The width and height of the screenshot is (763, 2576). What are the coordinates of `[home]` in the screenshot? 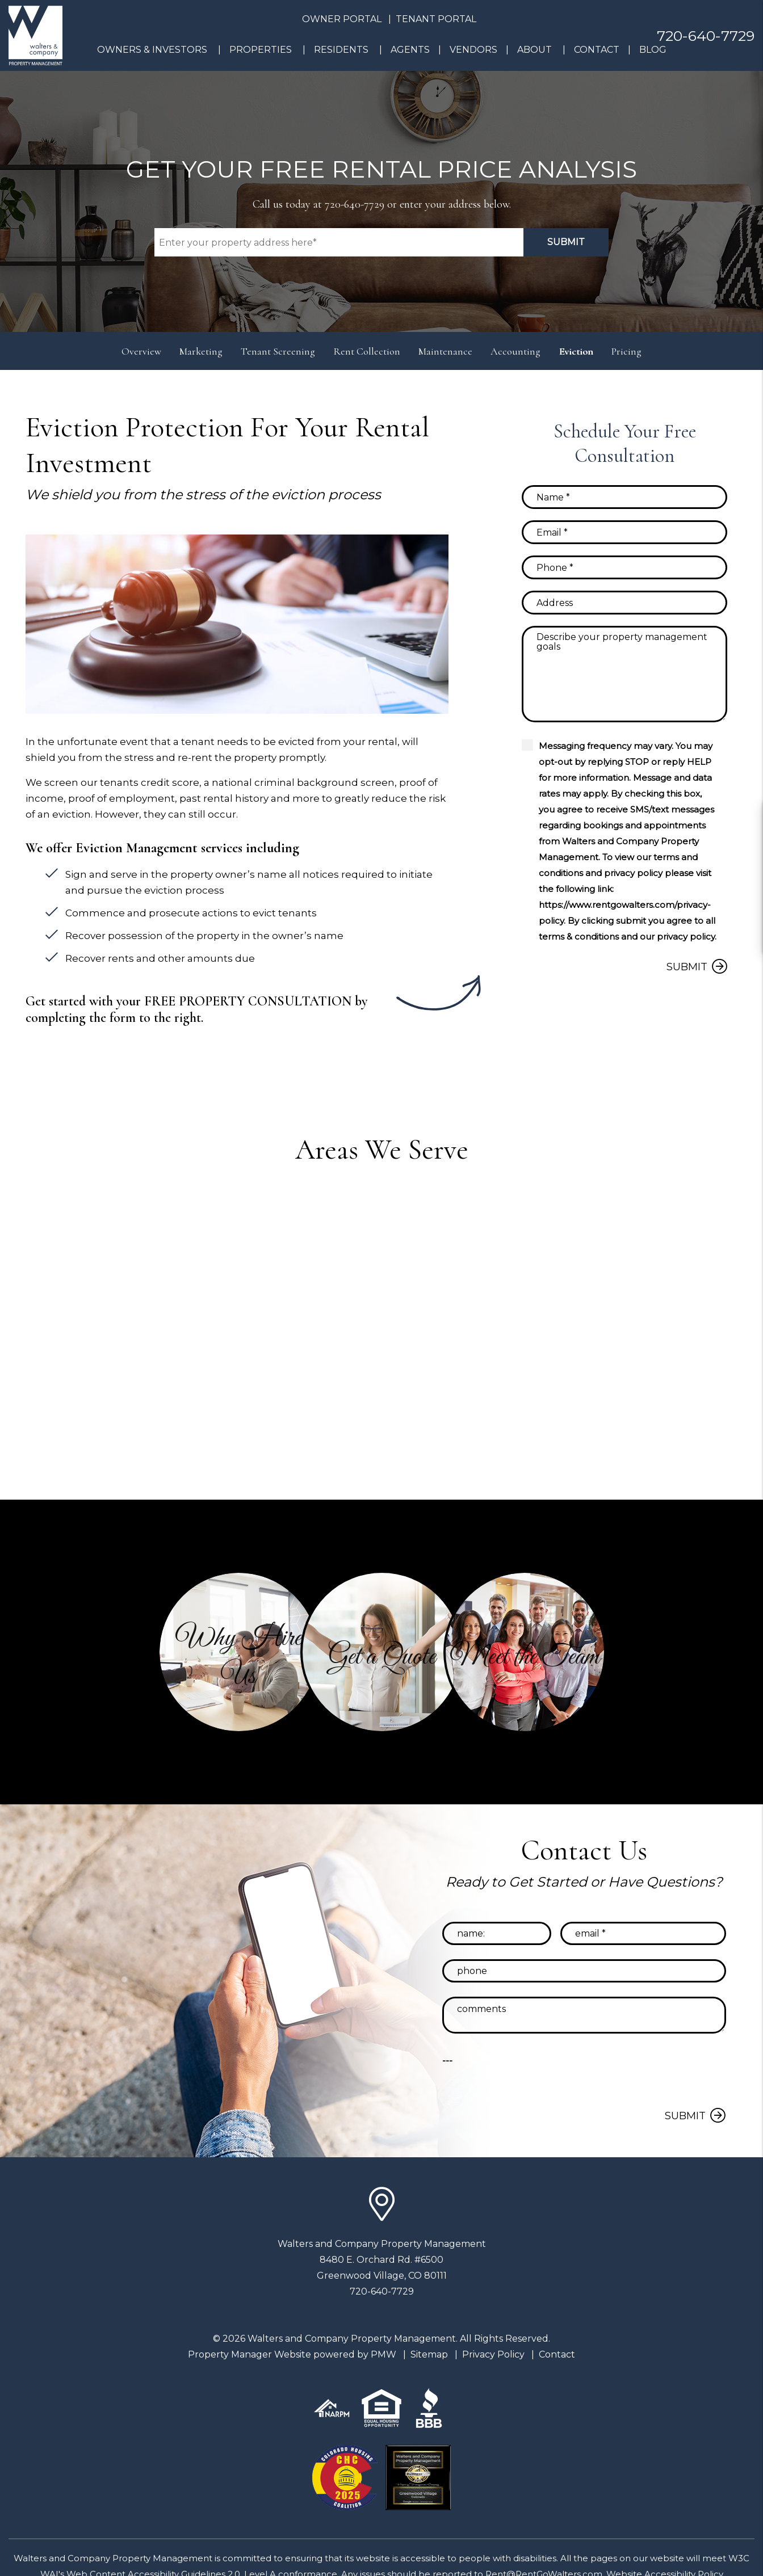 It's located at (35, 35).